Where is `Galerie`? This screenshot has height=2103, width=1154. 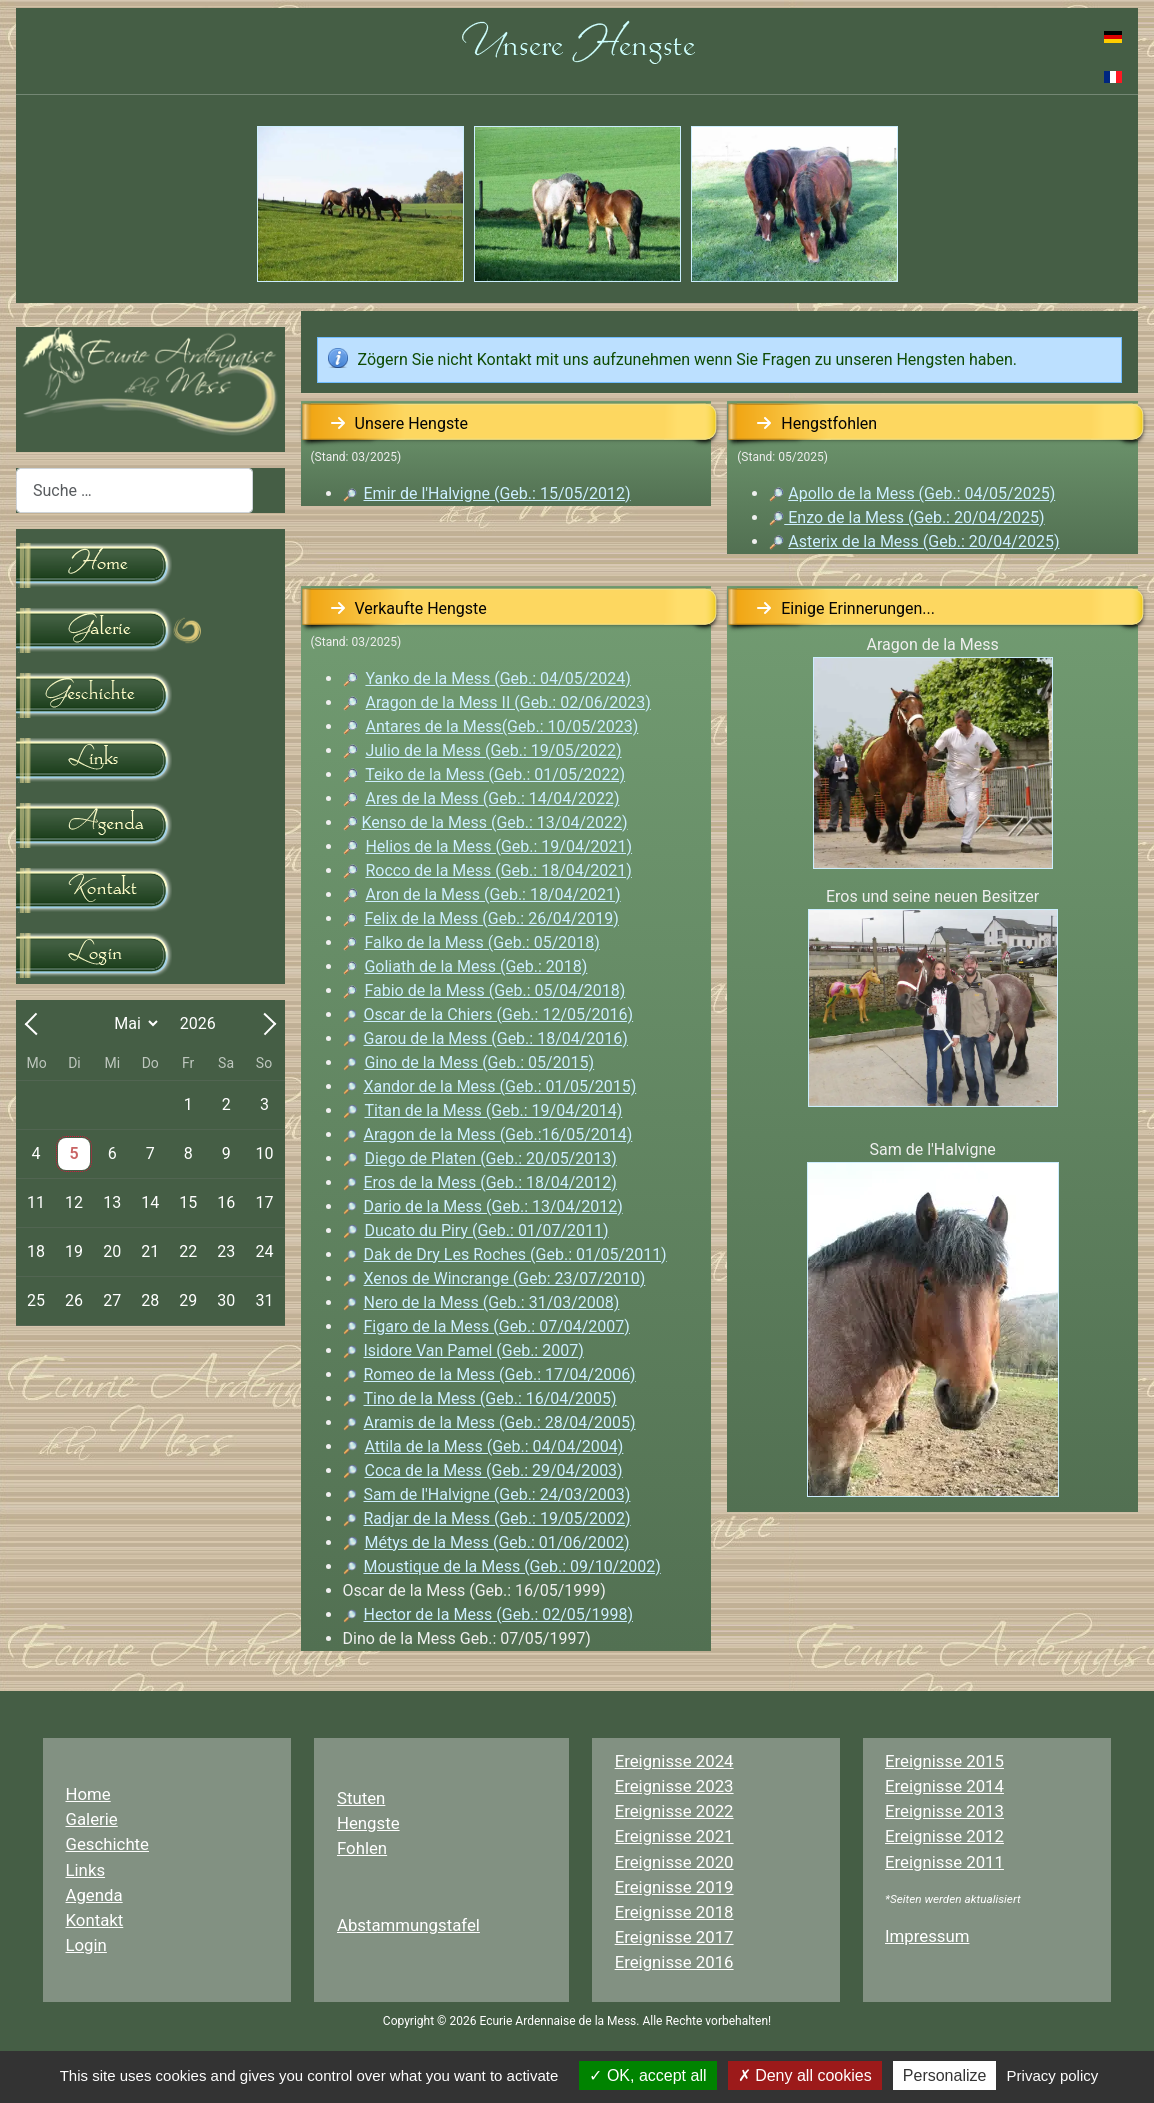
Galerie is located at coordinates (92, 1819).